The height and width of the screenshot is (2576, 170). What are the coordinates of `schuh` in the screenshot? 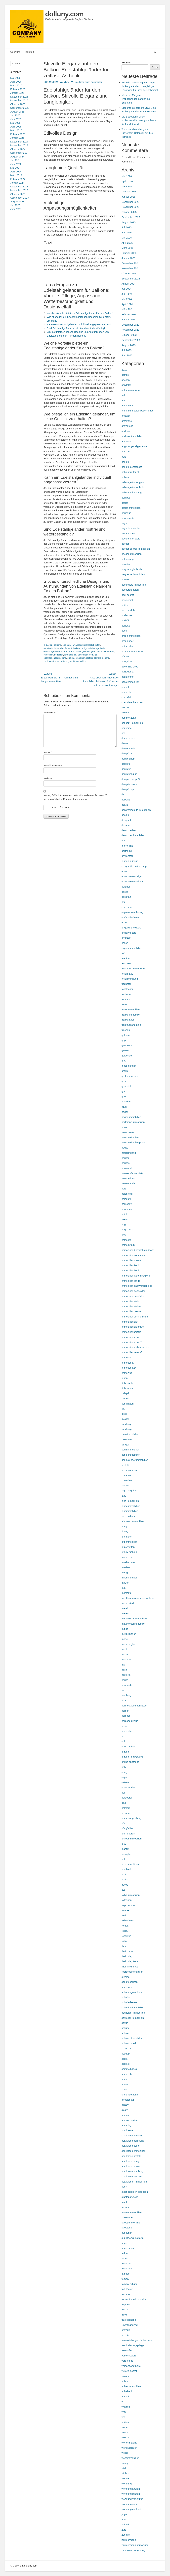 It's located at (125, 2022).